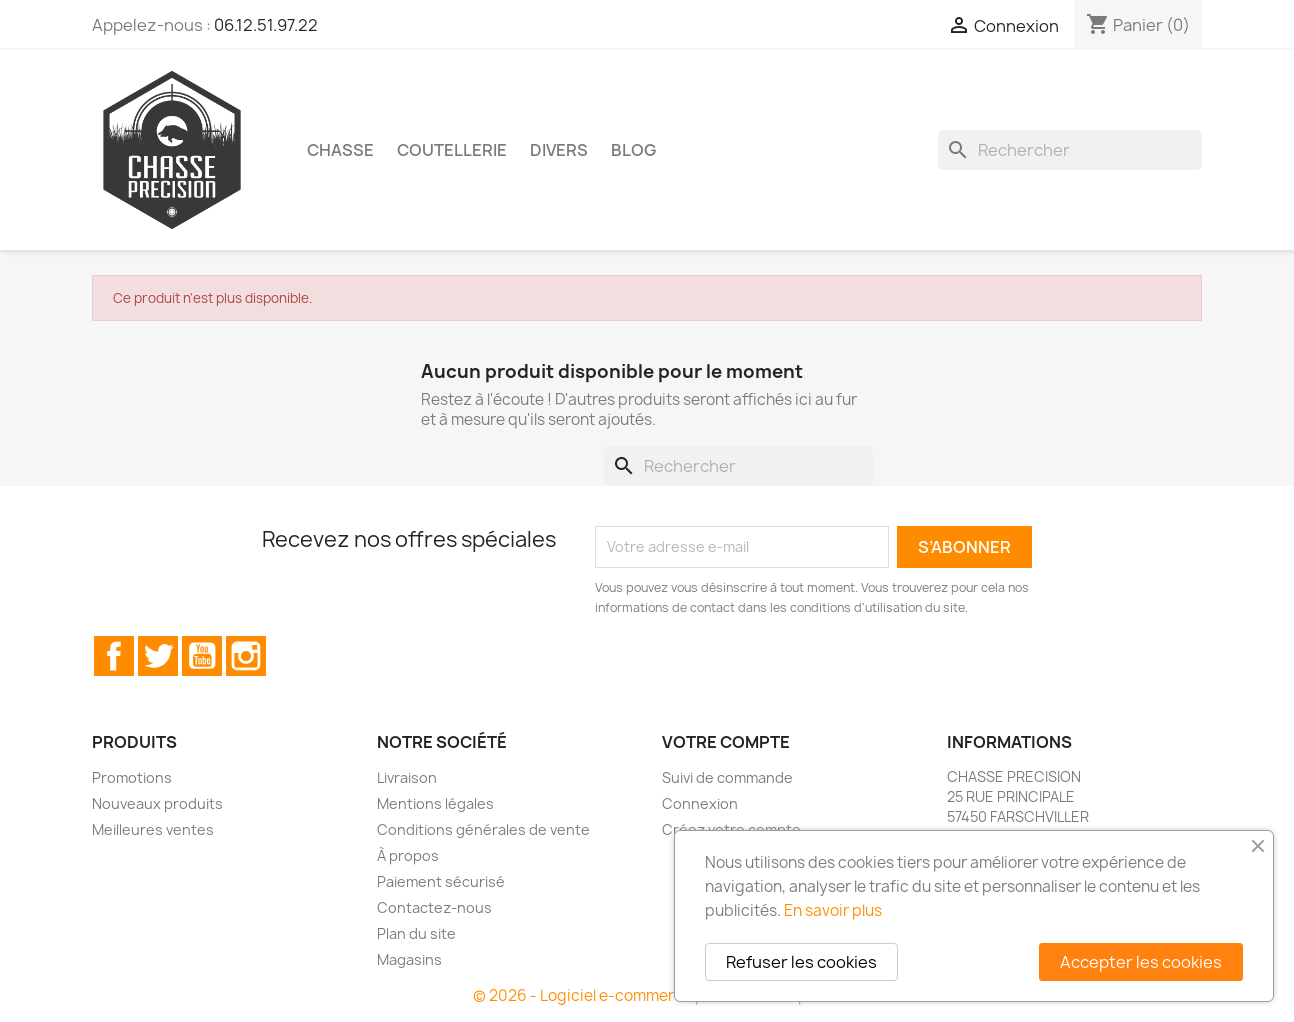 This screenshot has width=1294, height=1022. I want to click on 06.12.51.97.22, so click(266, 25).